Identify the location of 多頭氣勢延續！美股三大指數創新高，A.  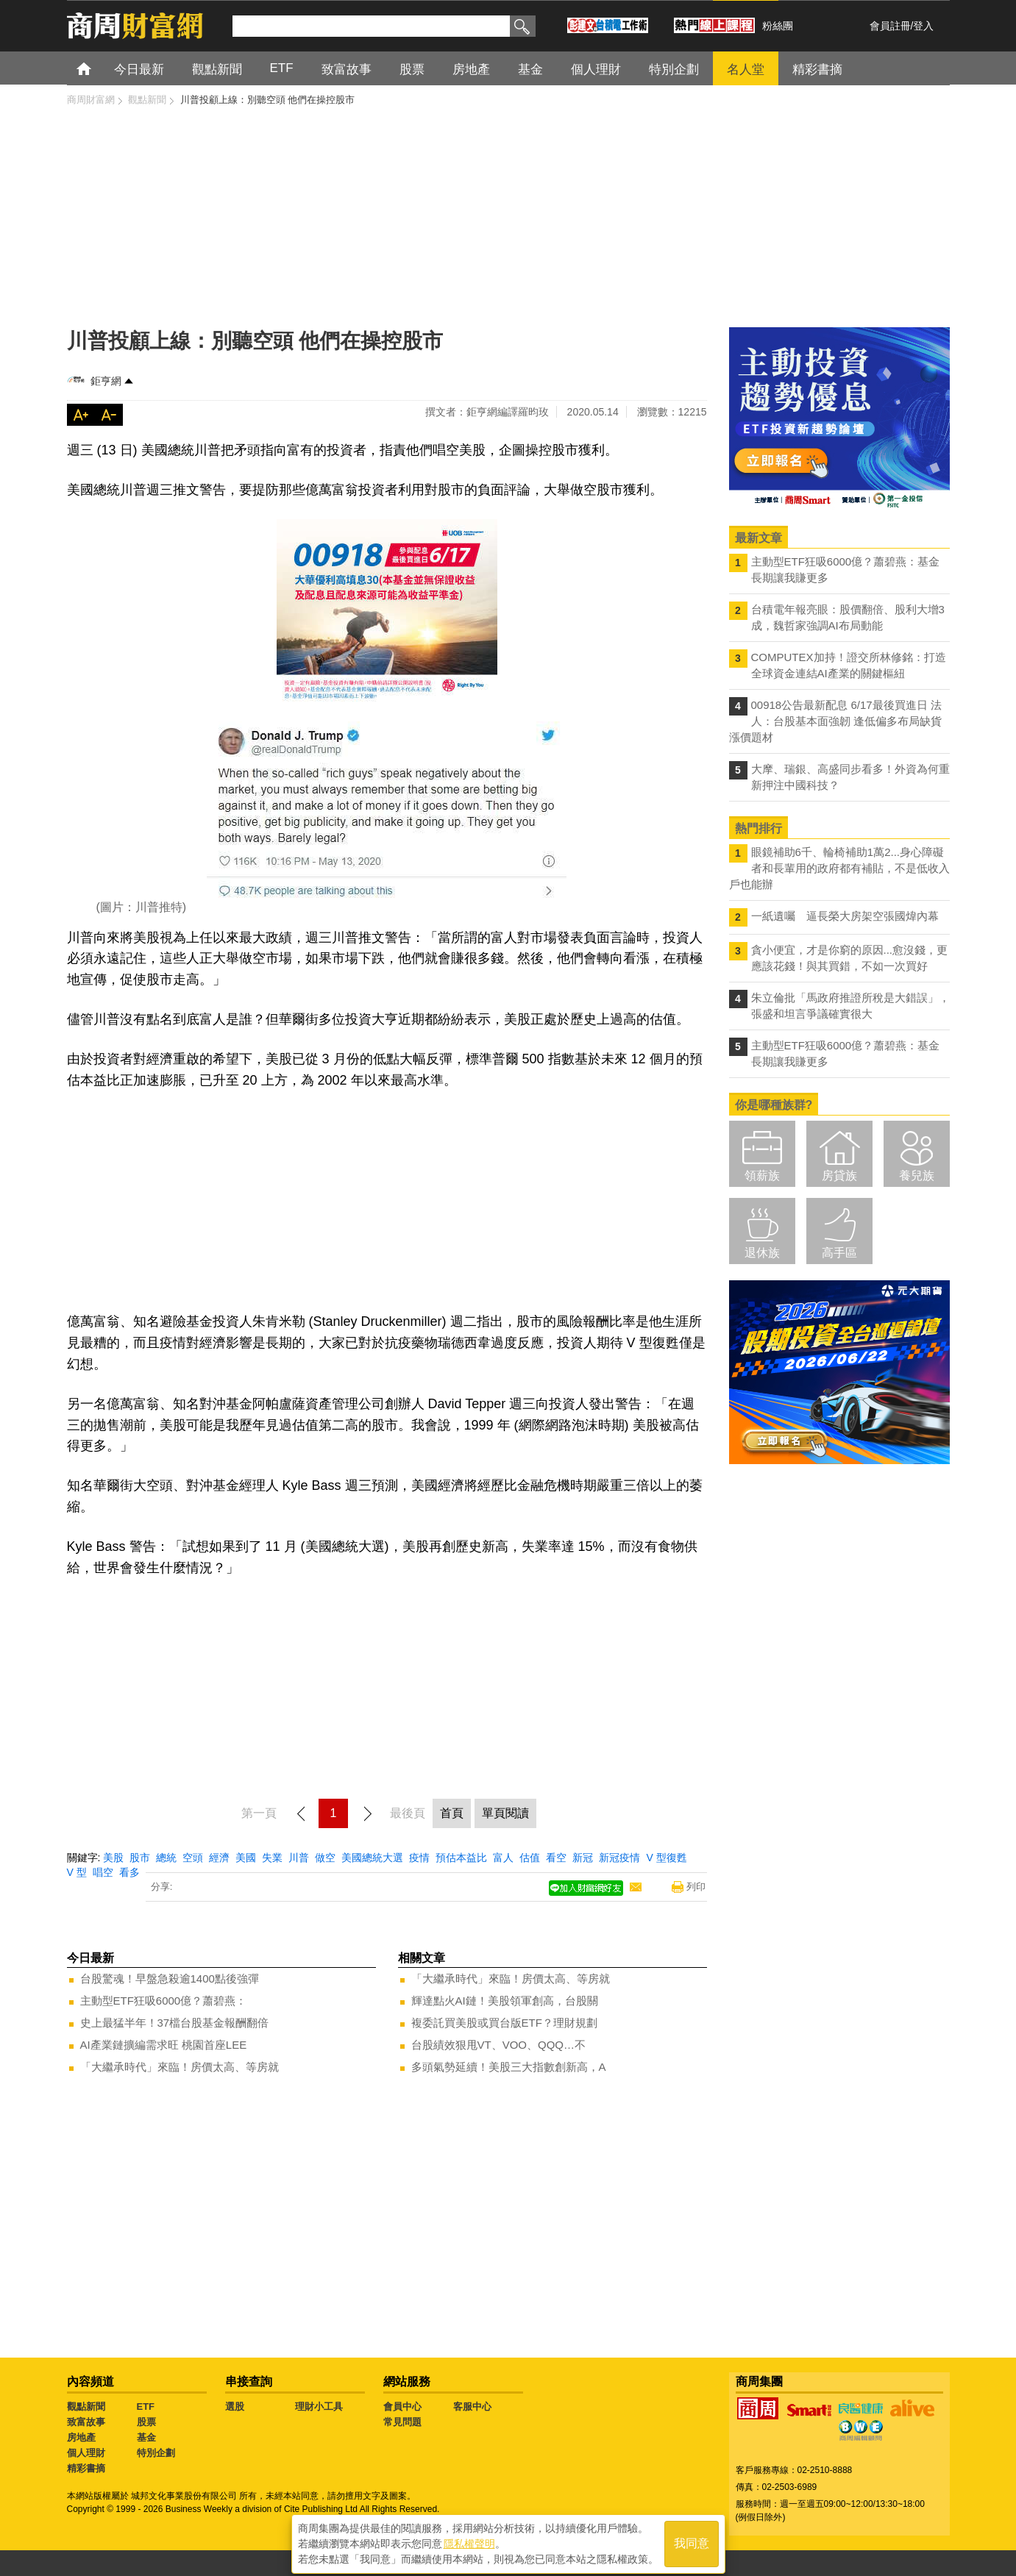
(508, 2067).